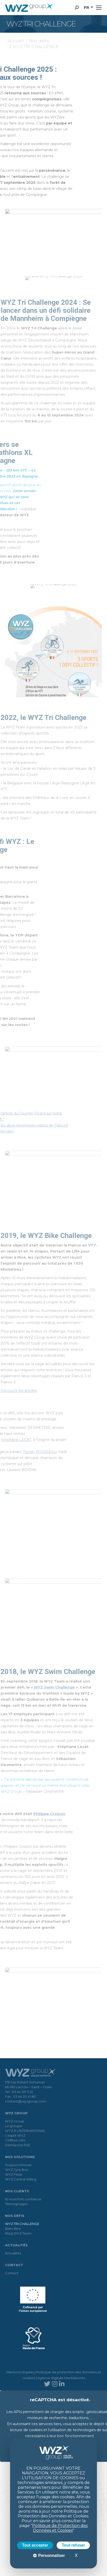 The height and width of the screenshot is (2576, 107). Describe the element at coordinates (20, 2179) in the screenshot. I see `WYZ Central Billing` at that location.